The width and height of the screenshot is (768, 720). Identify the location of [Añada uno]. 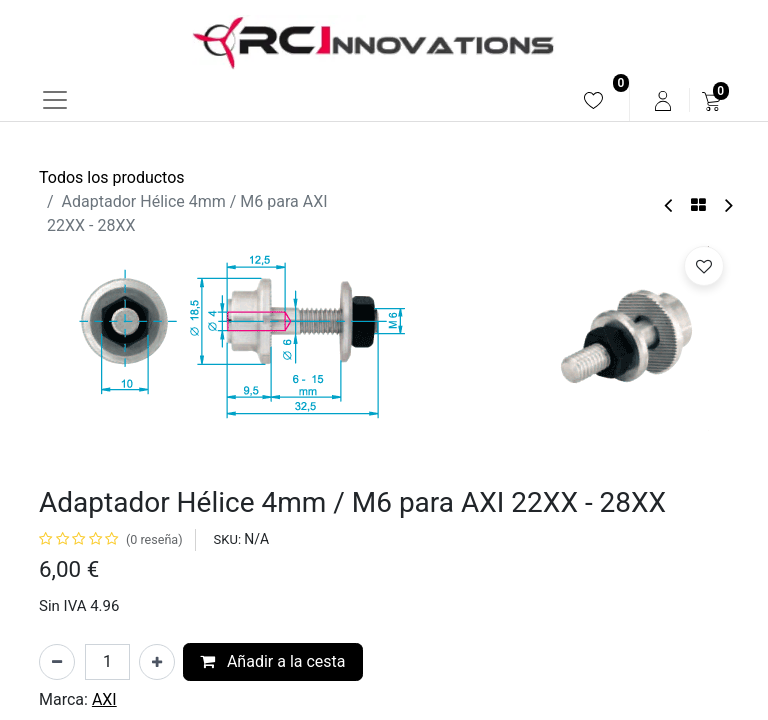
(157, 662).